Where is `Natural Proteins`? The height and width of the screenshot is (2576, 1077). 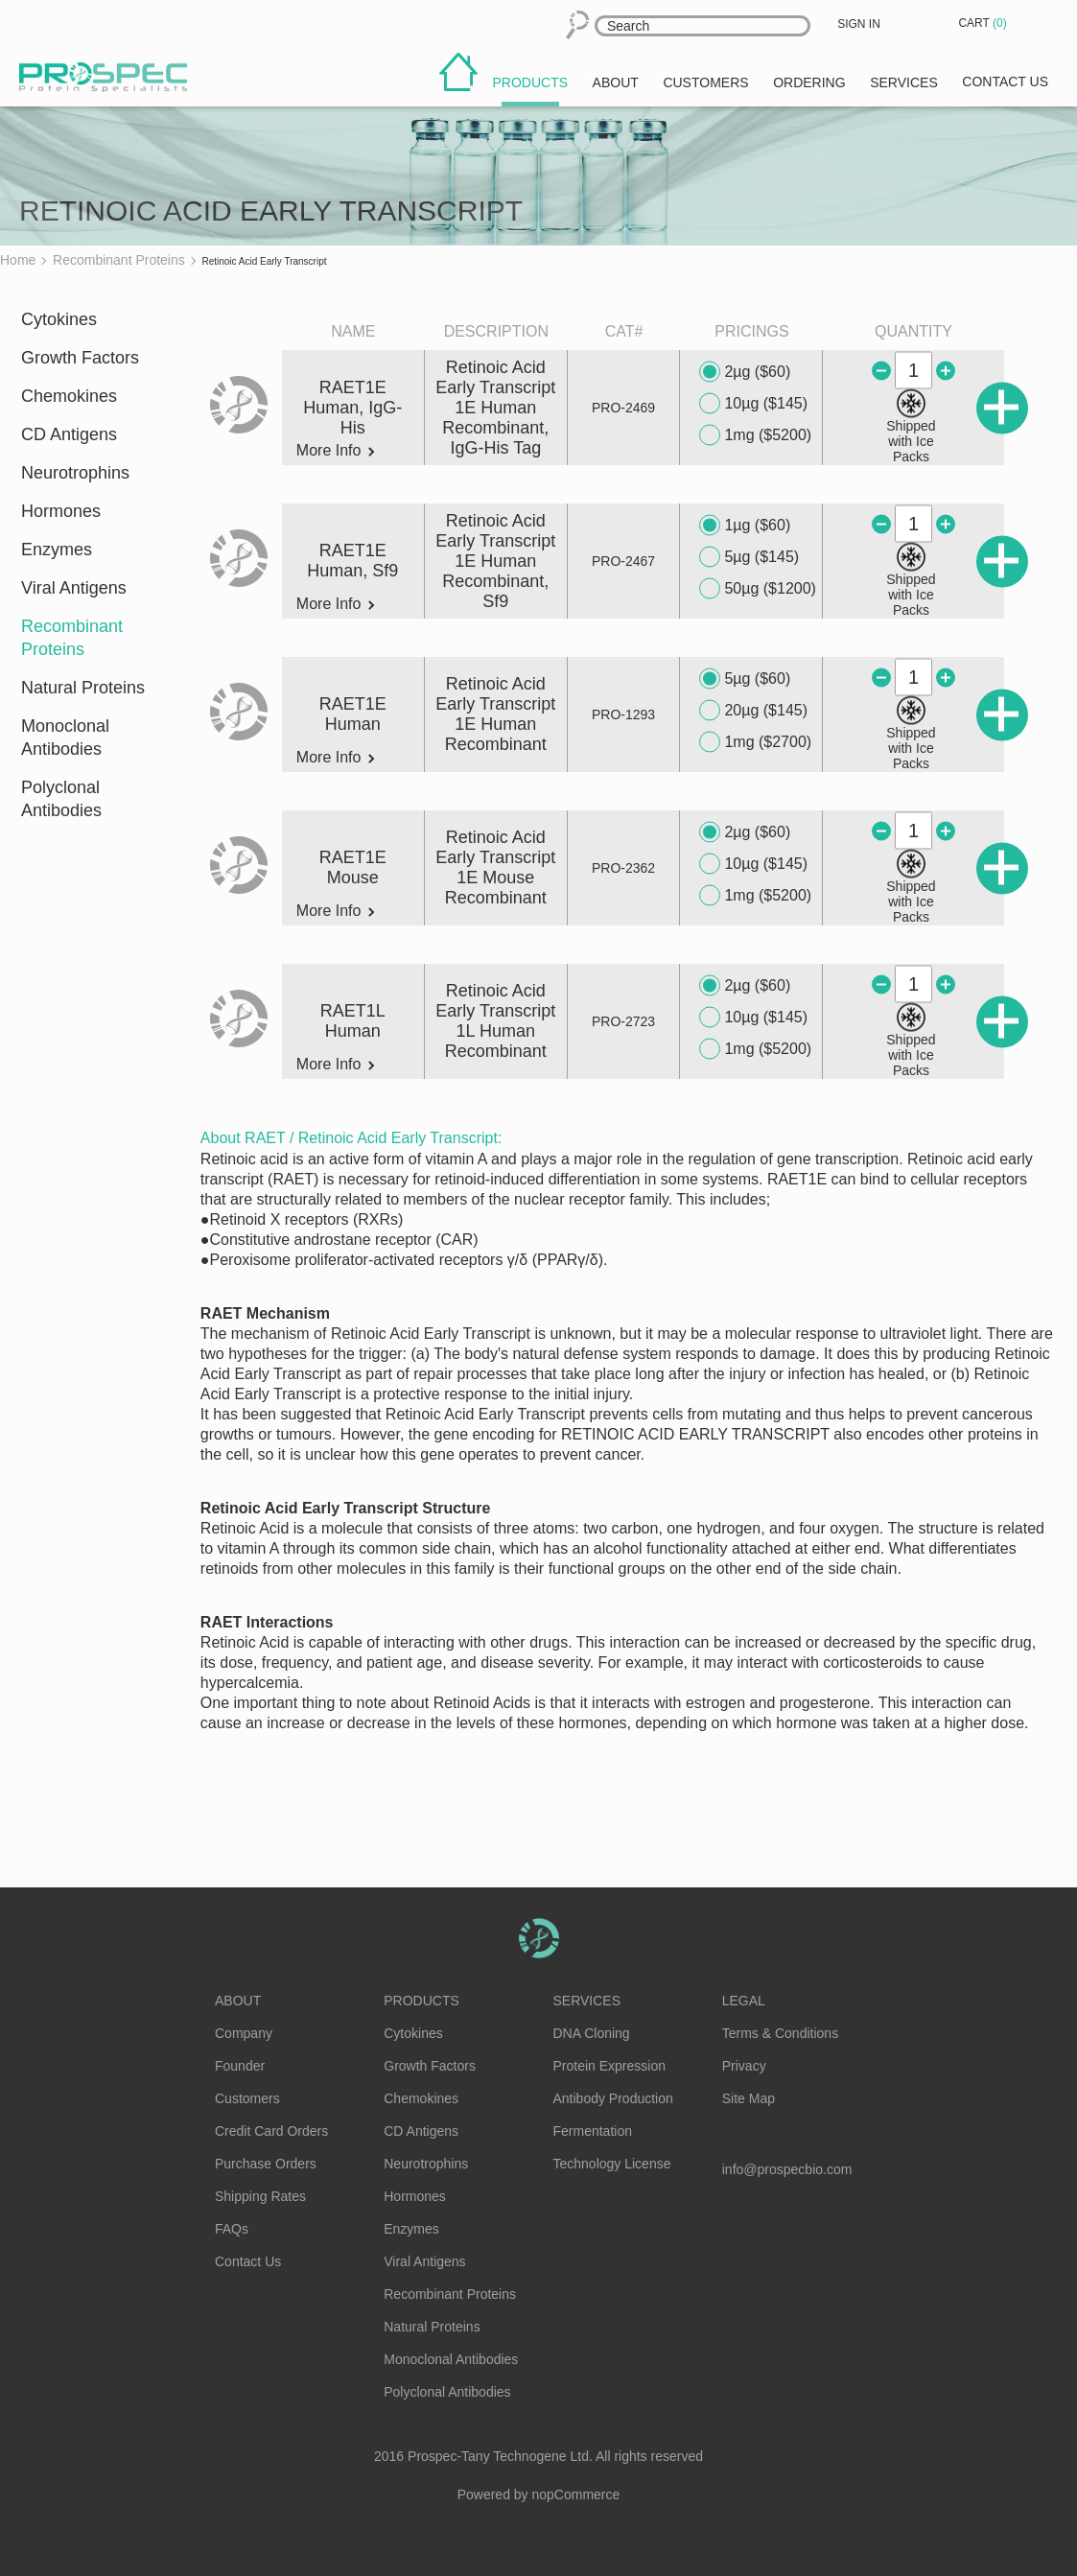
Natural Proteins is located at coordinates (83, 687).